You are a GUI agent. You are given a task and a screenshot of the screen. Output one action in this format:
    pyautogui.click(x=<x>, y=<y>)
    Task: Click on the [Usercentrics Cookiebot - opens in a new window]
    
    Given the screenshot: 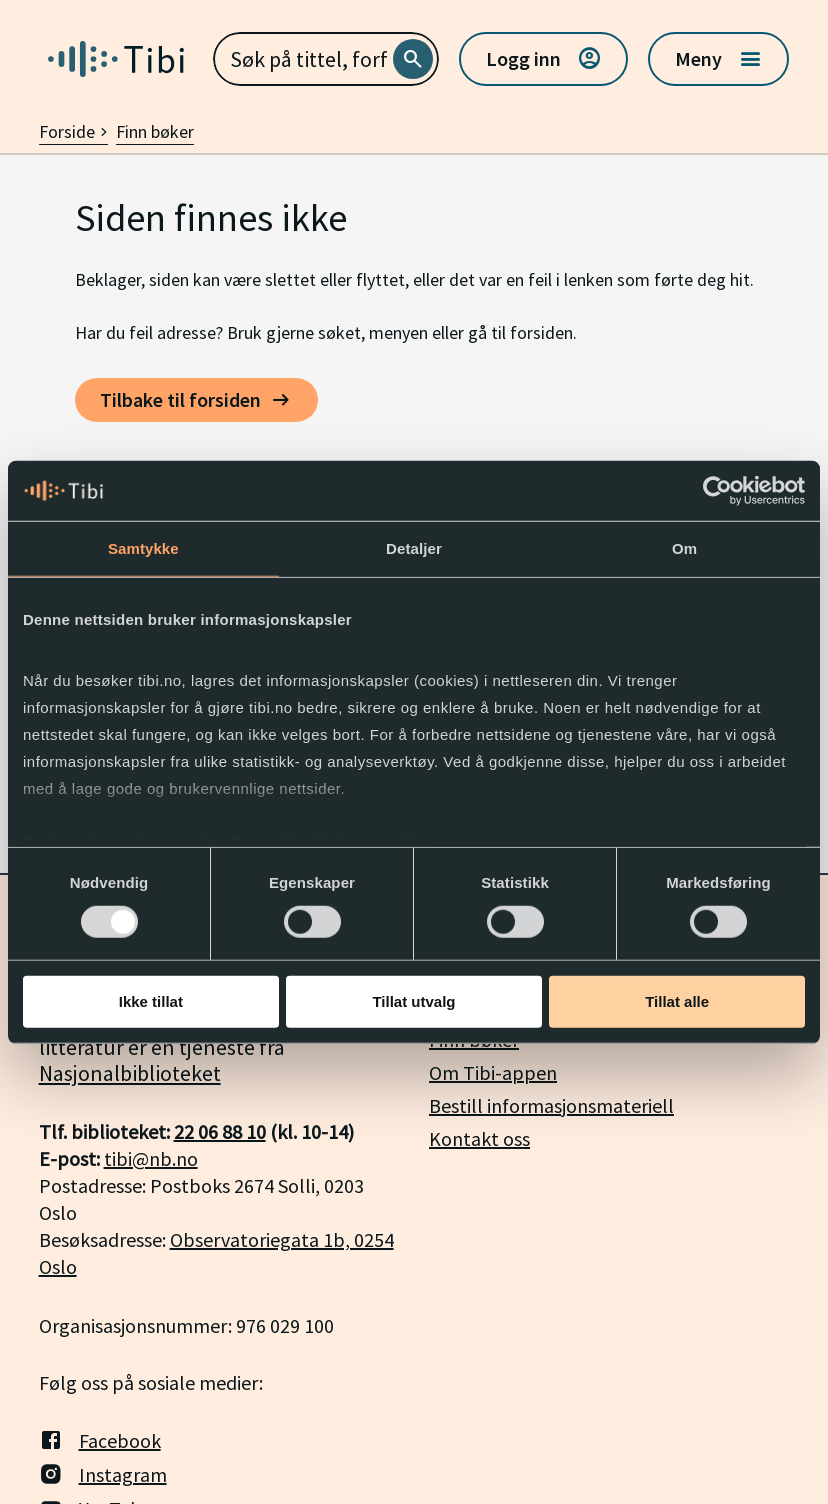 What is the action you would take?
    pyautogui.click(x=717, y=491)
    